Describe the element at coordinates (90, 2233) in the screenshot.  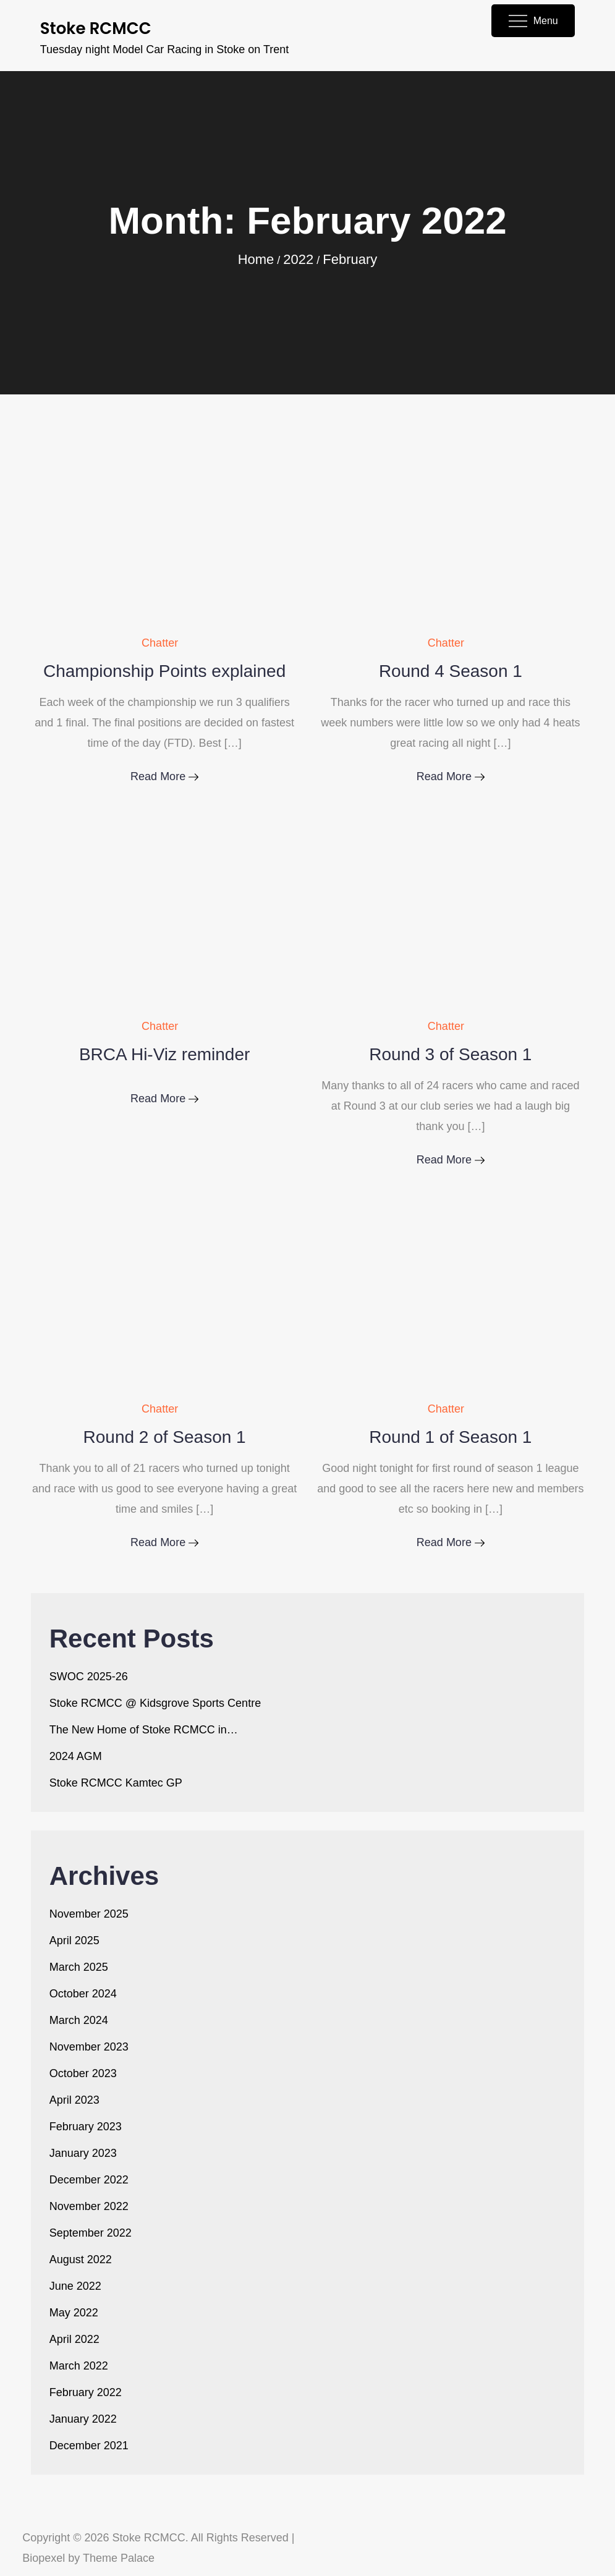
I see `September 2022` at that location.